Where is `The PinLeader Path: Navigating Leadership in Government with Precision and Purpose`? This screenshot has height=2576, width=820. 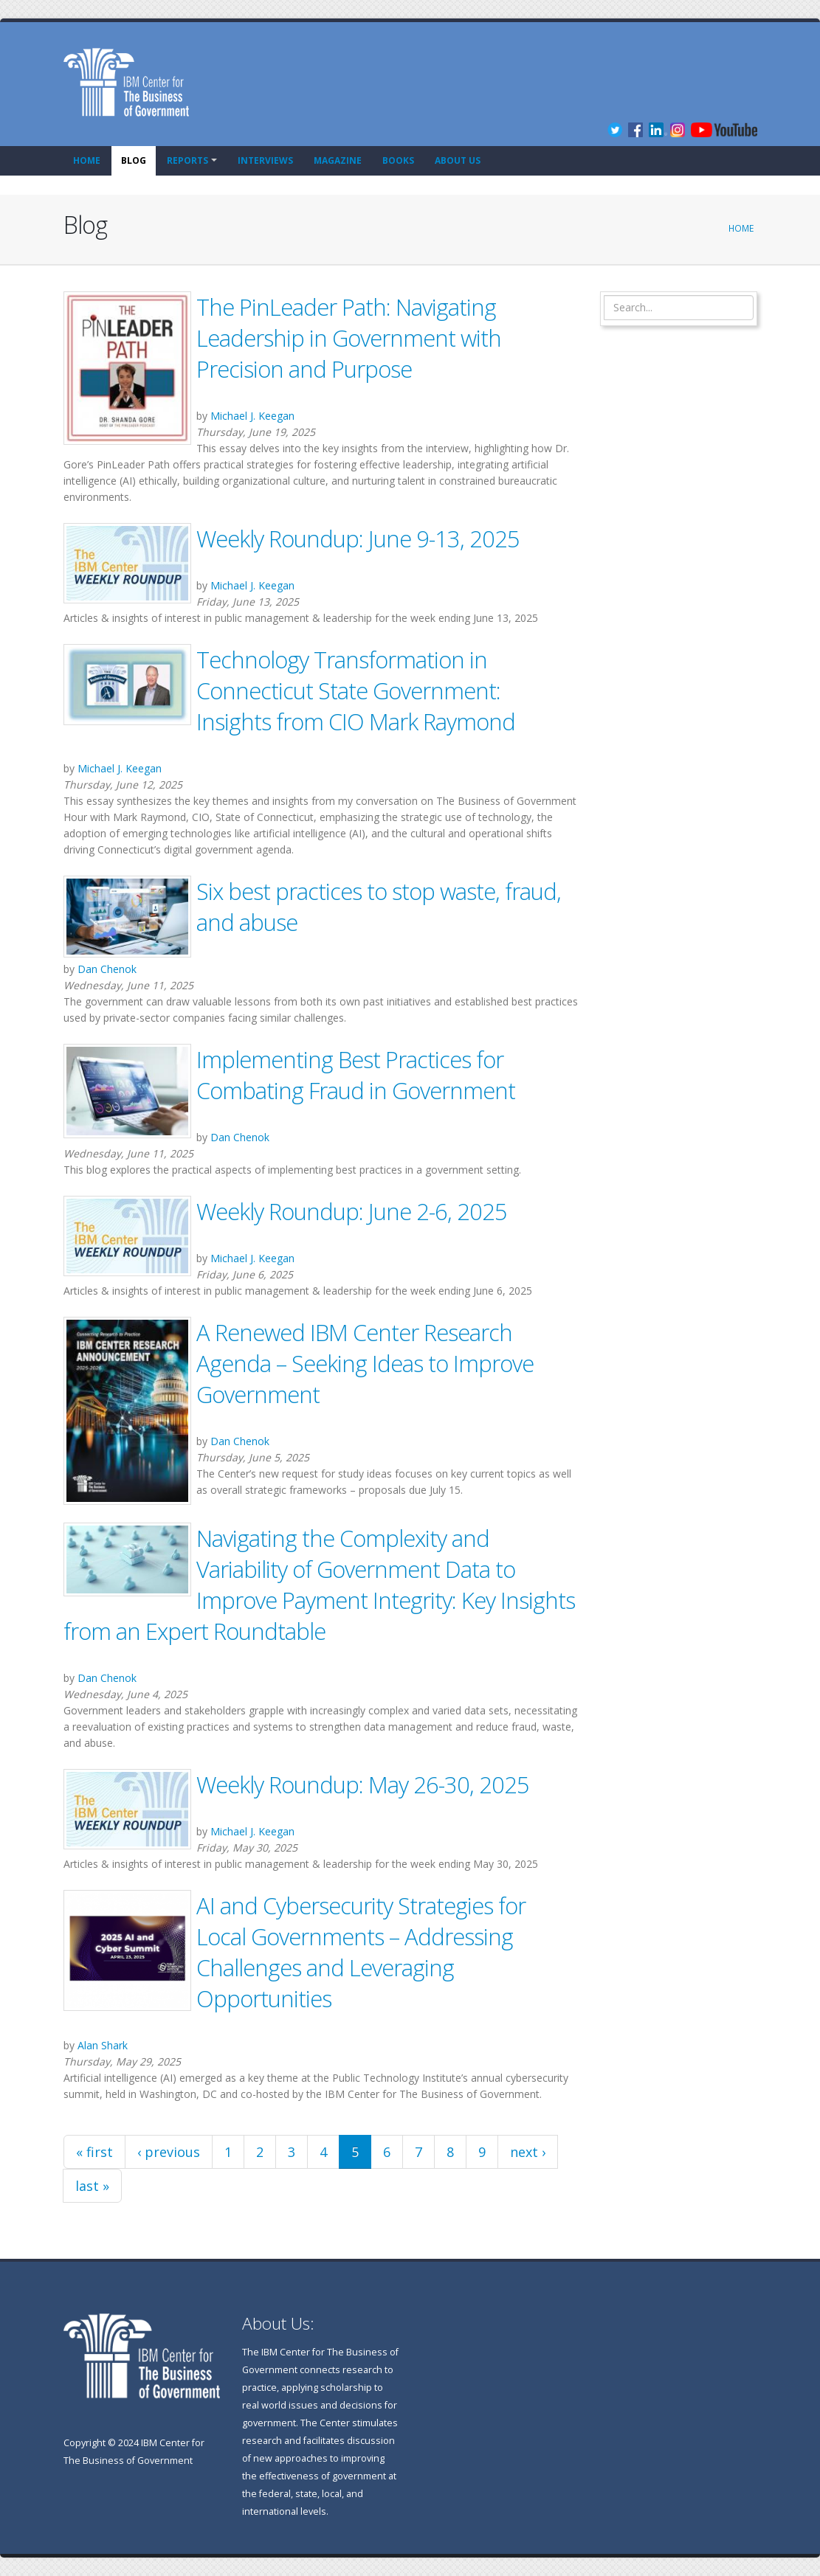 The PinLeader Path: Navigating Leadership in Government with Precision and Purpose is located at coordinates (348, 337).